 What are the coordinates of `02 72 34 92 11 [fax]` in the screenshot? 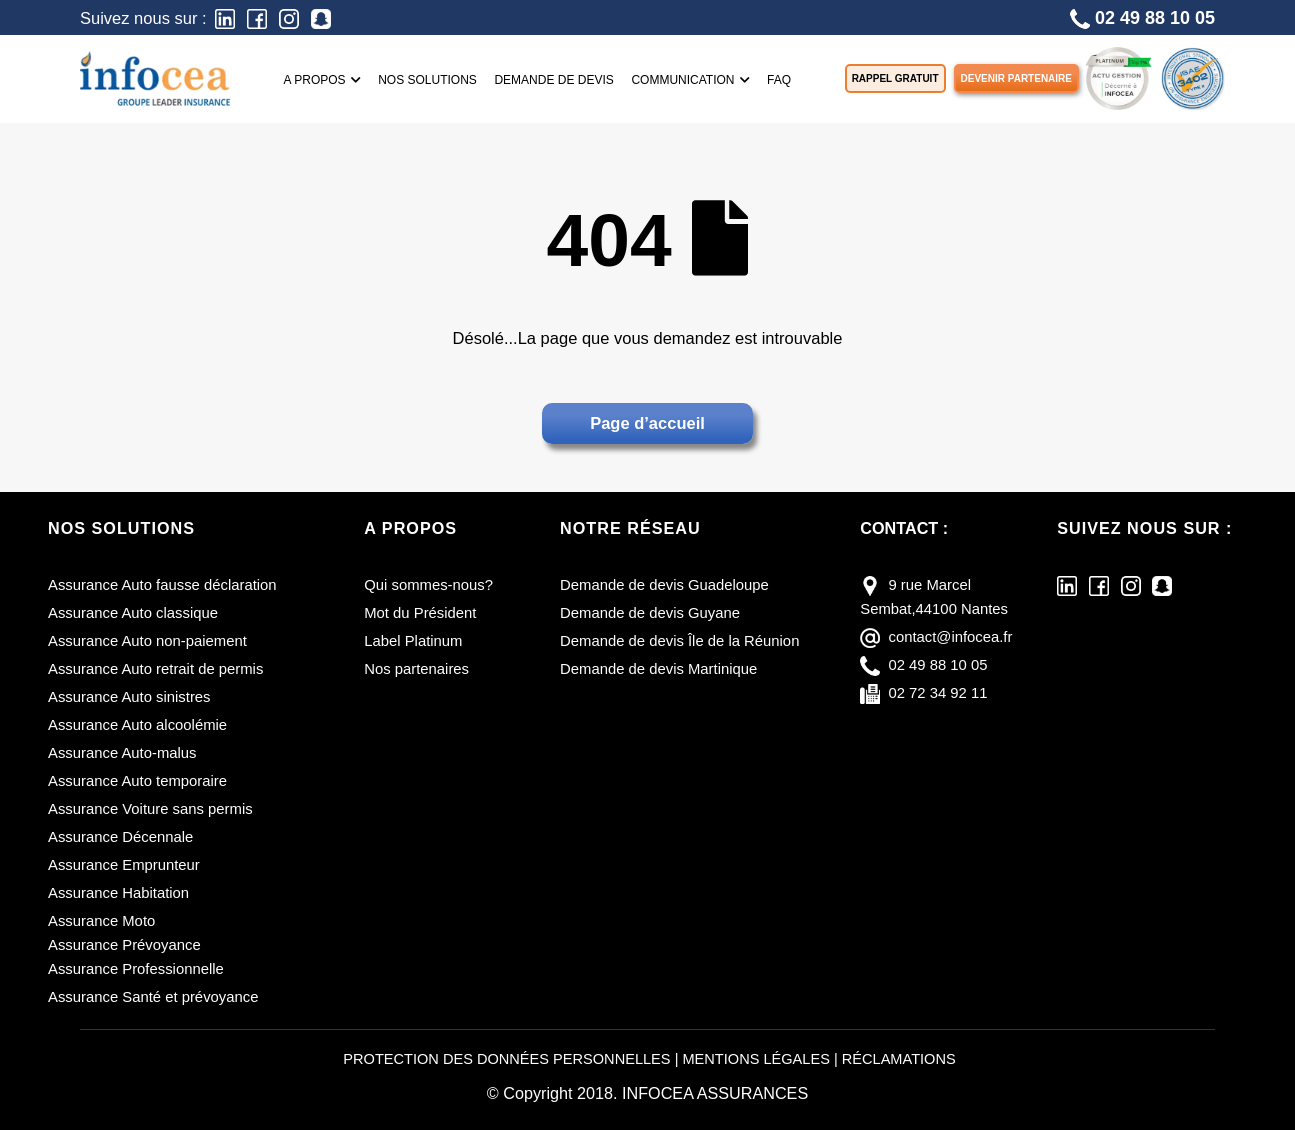 It's located at (937, 693).